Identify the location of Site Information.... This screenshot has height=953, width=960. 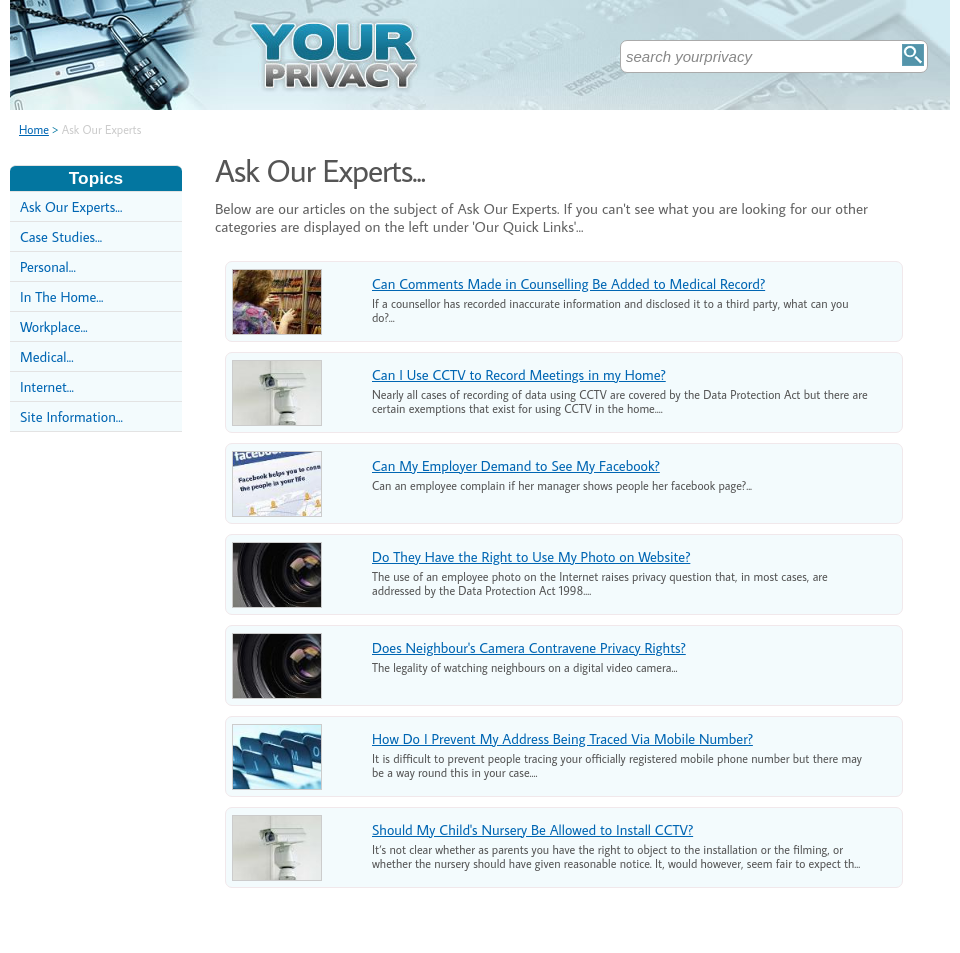
(71, 416).